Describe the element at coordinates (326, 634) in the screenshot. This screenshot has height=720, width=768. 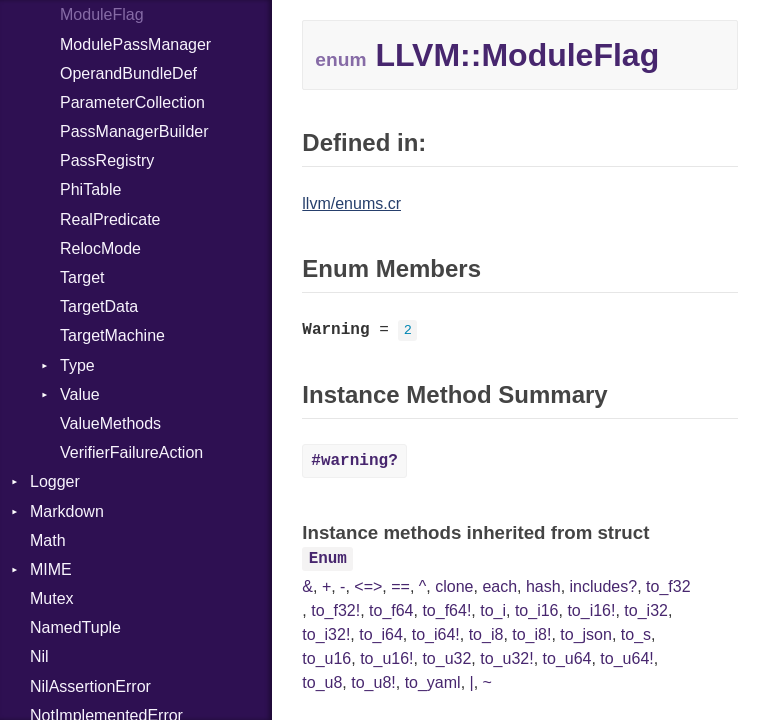
I see `to_i32!` at that location.